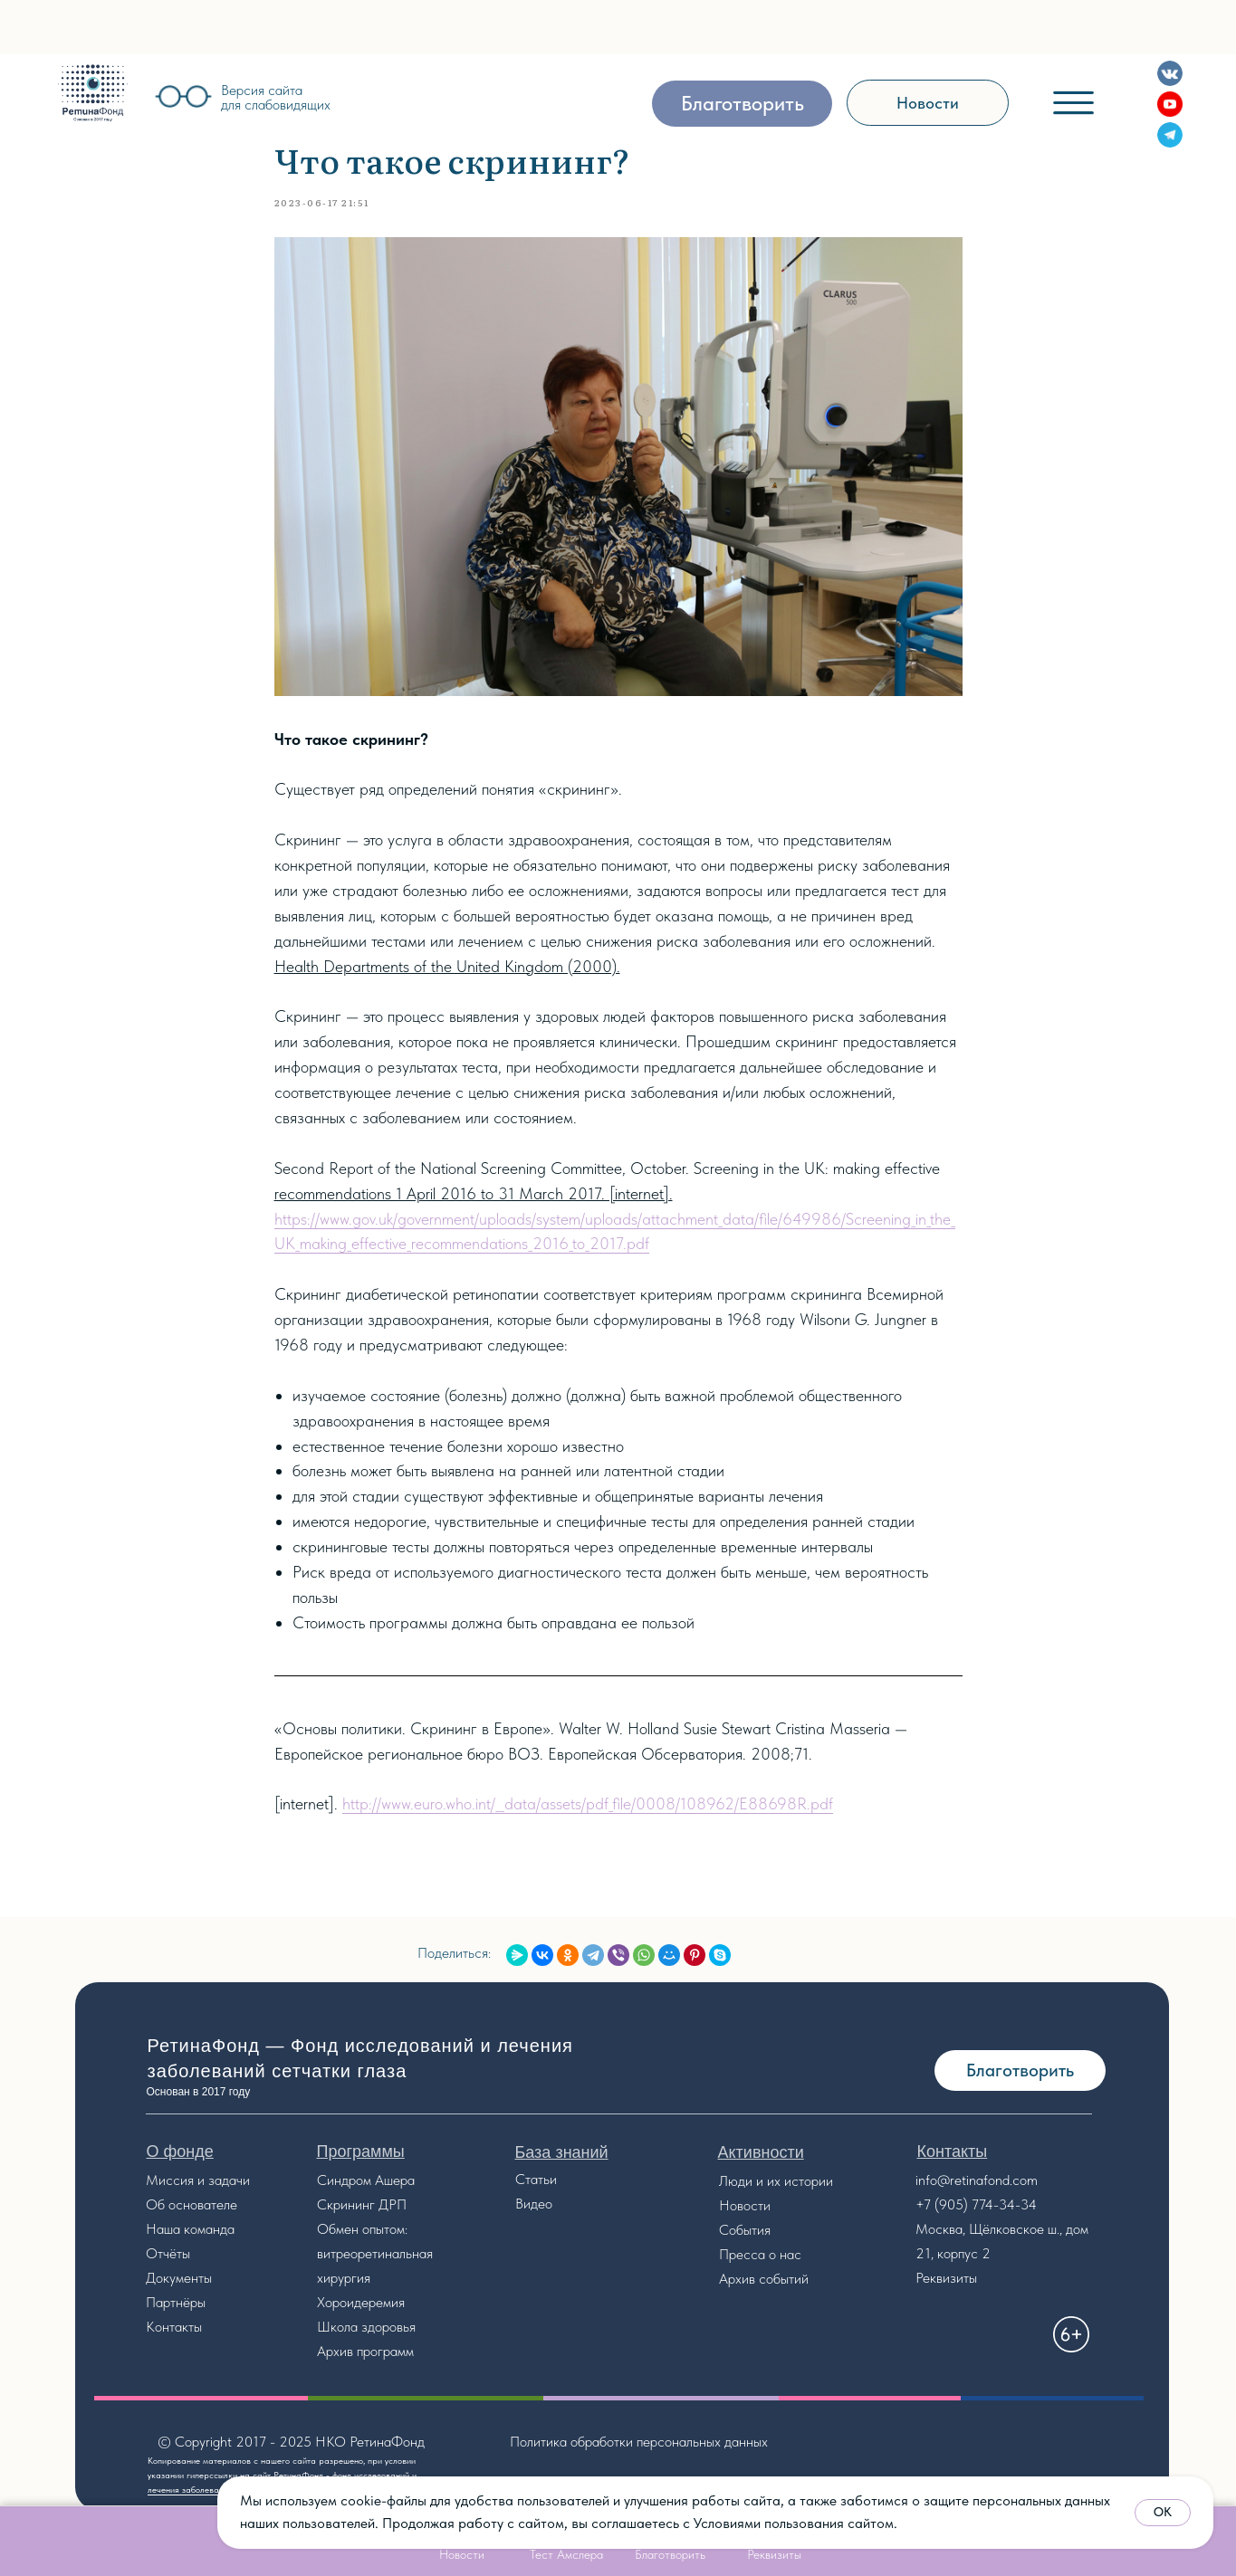 The image size is (1236, 2576). Describe the element at coordinates (198, 2180) in the screenshot. I see `Миссия и задачи` at that location.